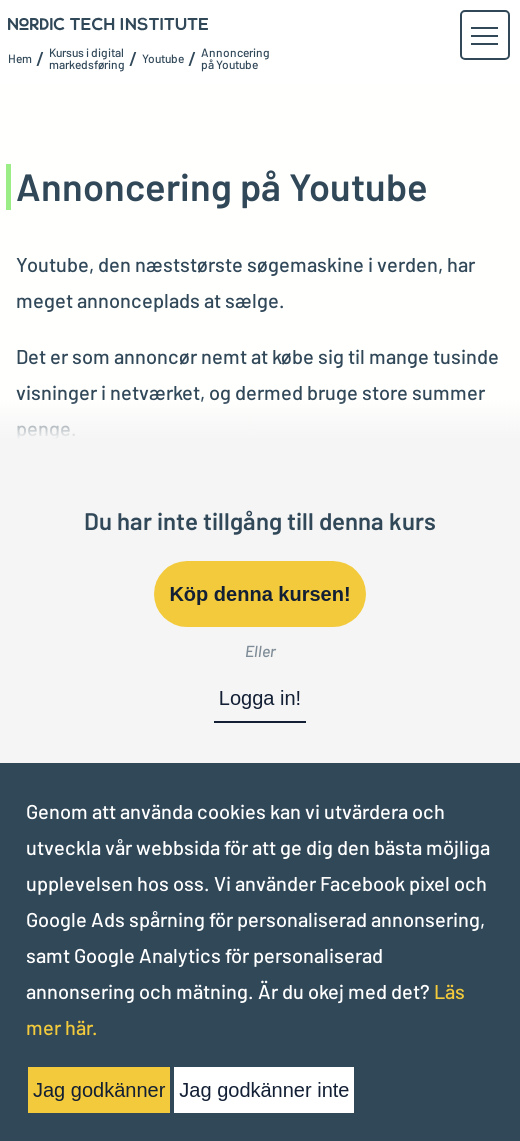 This screenshot has height=1141, width=520. Describe the element at coordinates (260, 698) in the screenshot. I see `Logga in!` at that location.